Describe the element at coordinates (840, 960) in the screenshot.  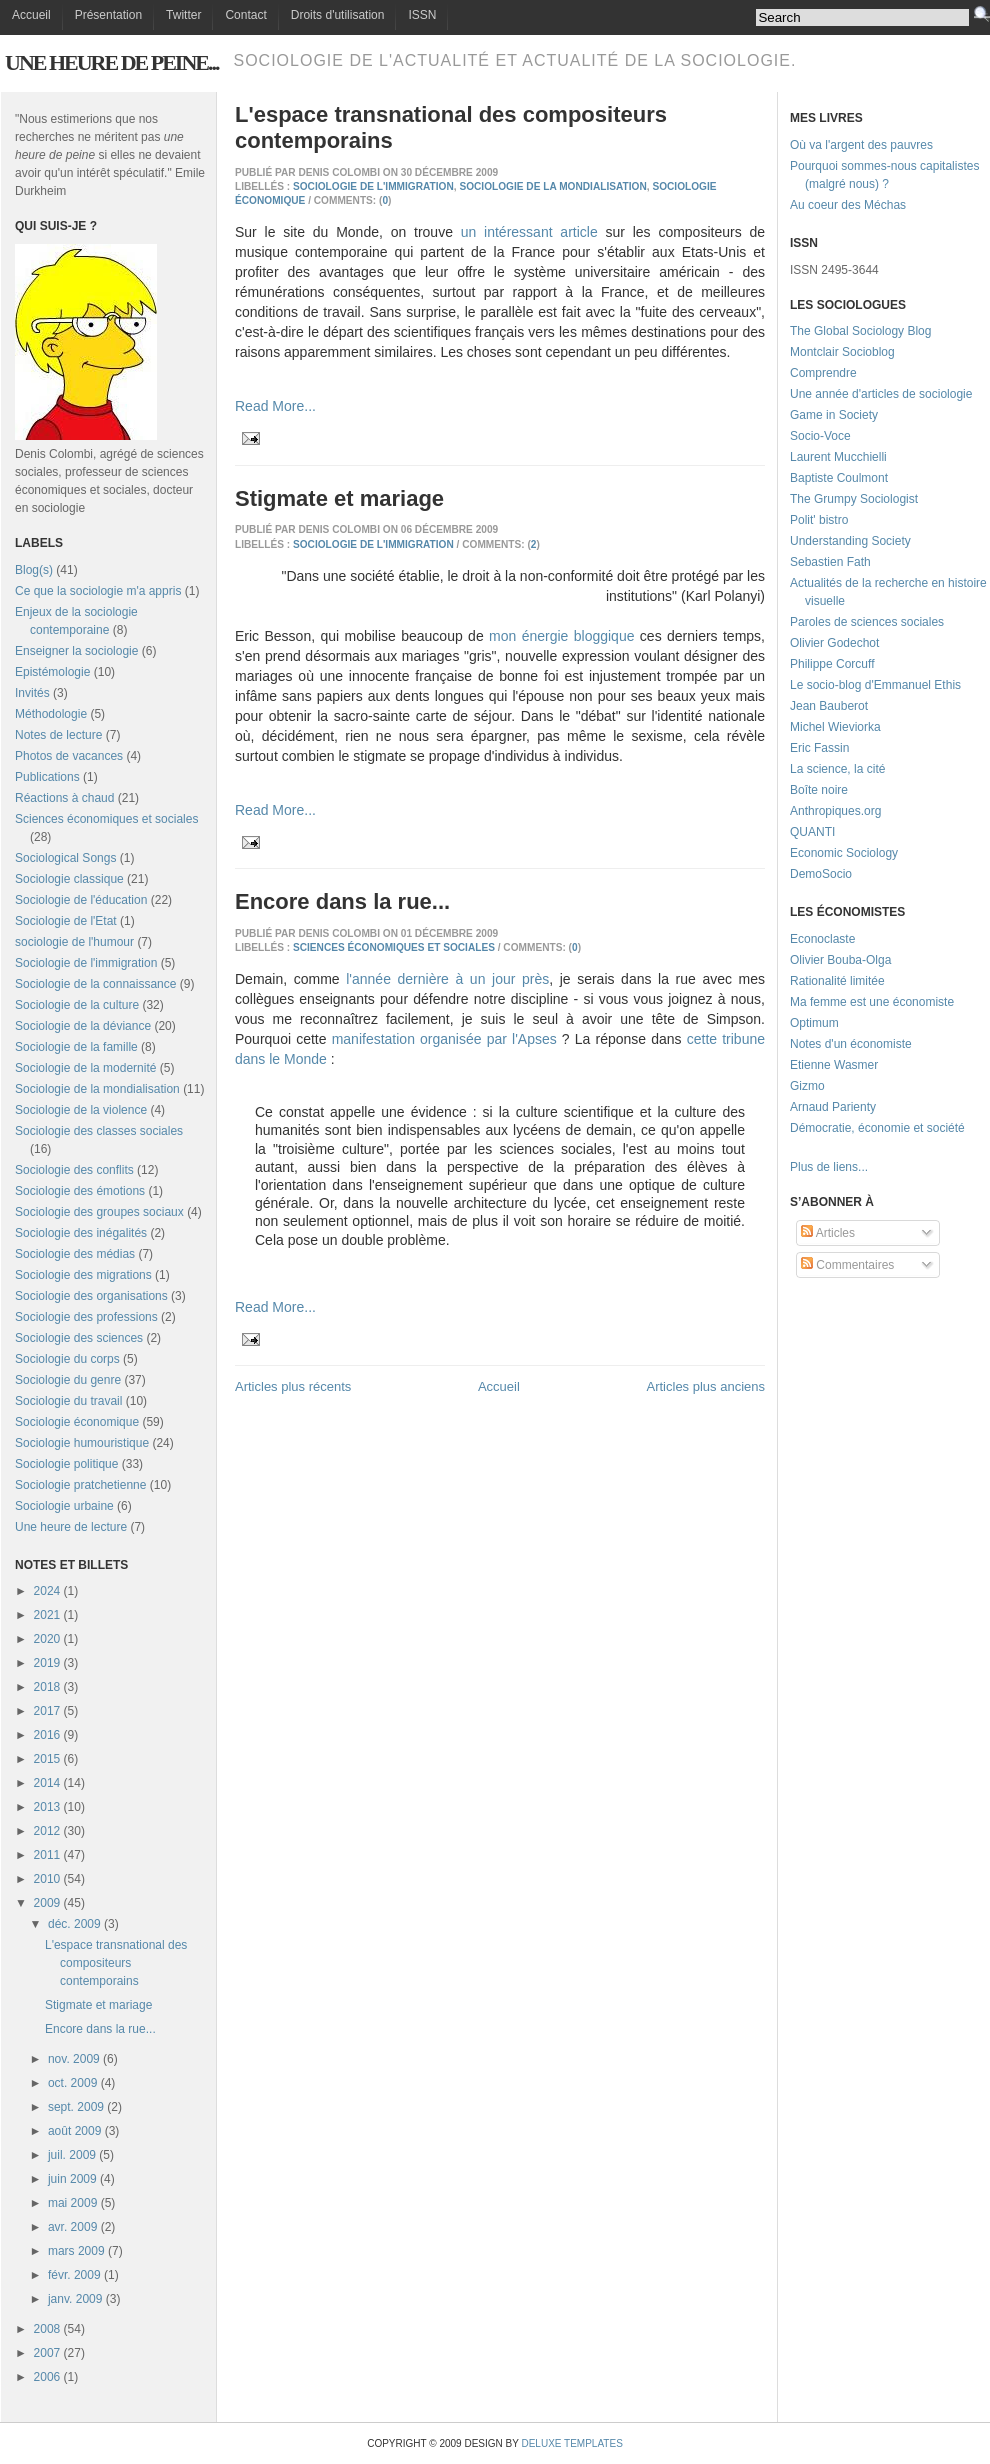
I see `Olivier Bouba-Olga` at that location.